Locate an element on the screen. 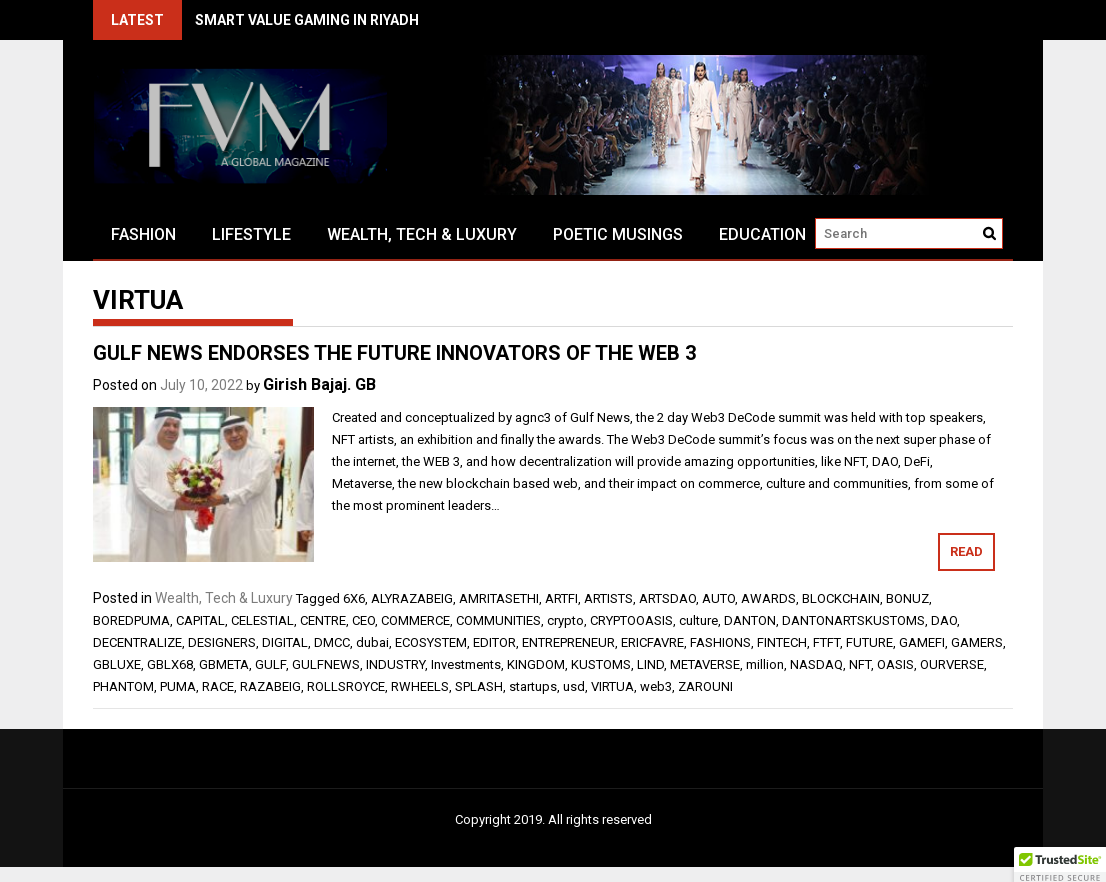  AMRITASETHI is located at coordinates (499, 598).